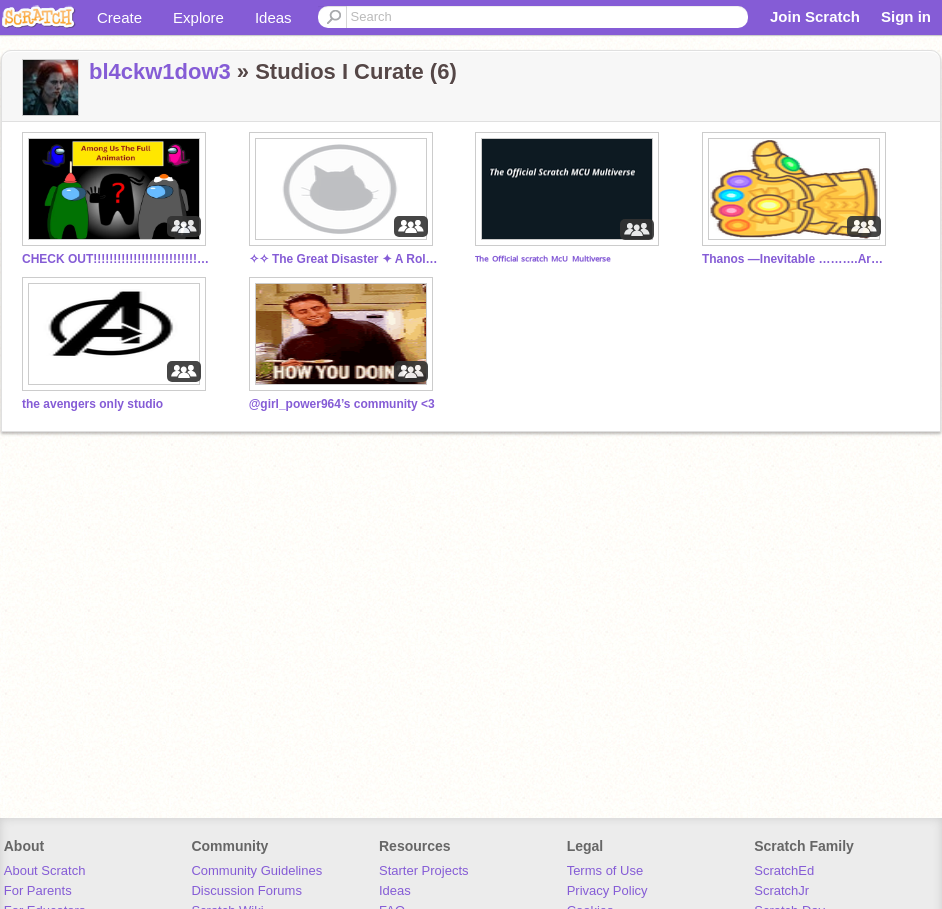 Image resolution: width=942 pixels, height=909 pixels. Describe the element at coordinates (92, 404) in the screenshot. I see `the avengers only studio` at that location.